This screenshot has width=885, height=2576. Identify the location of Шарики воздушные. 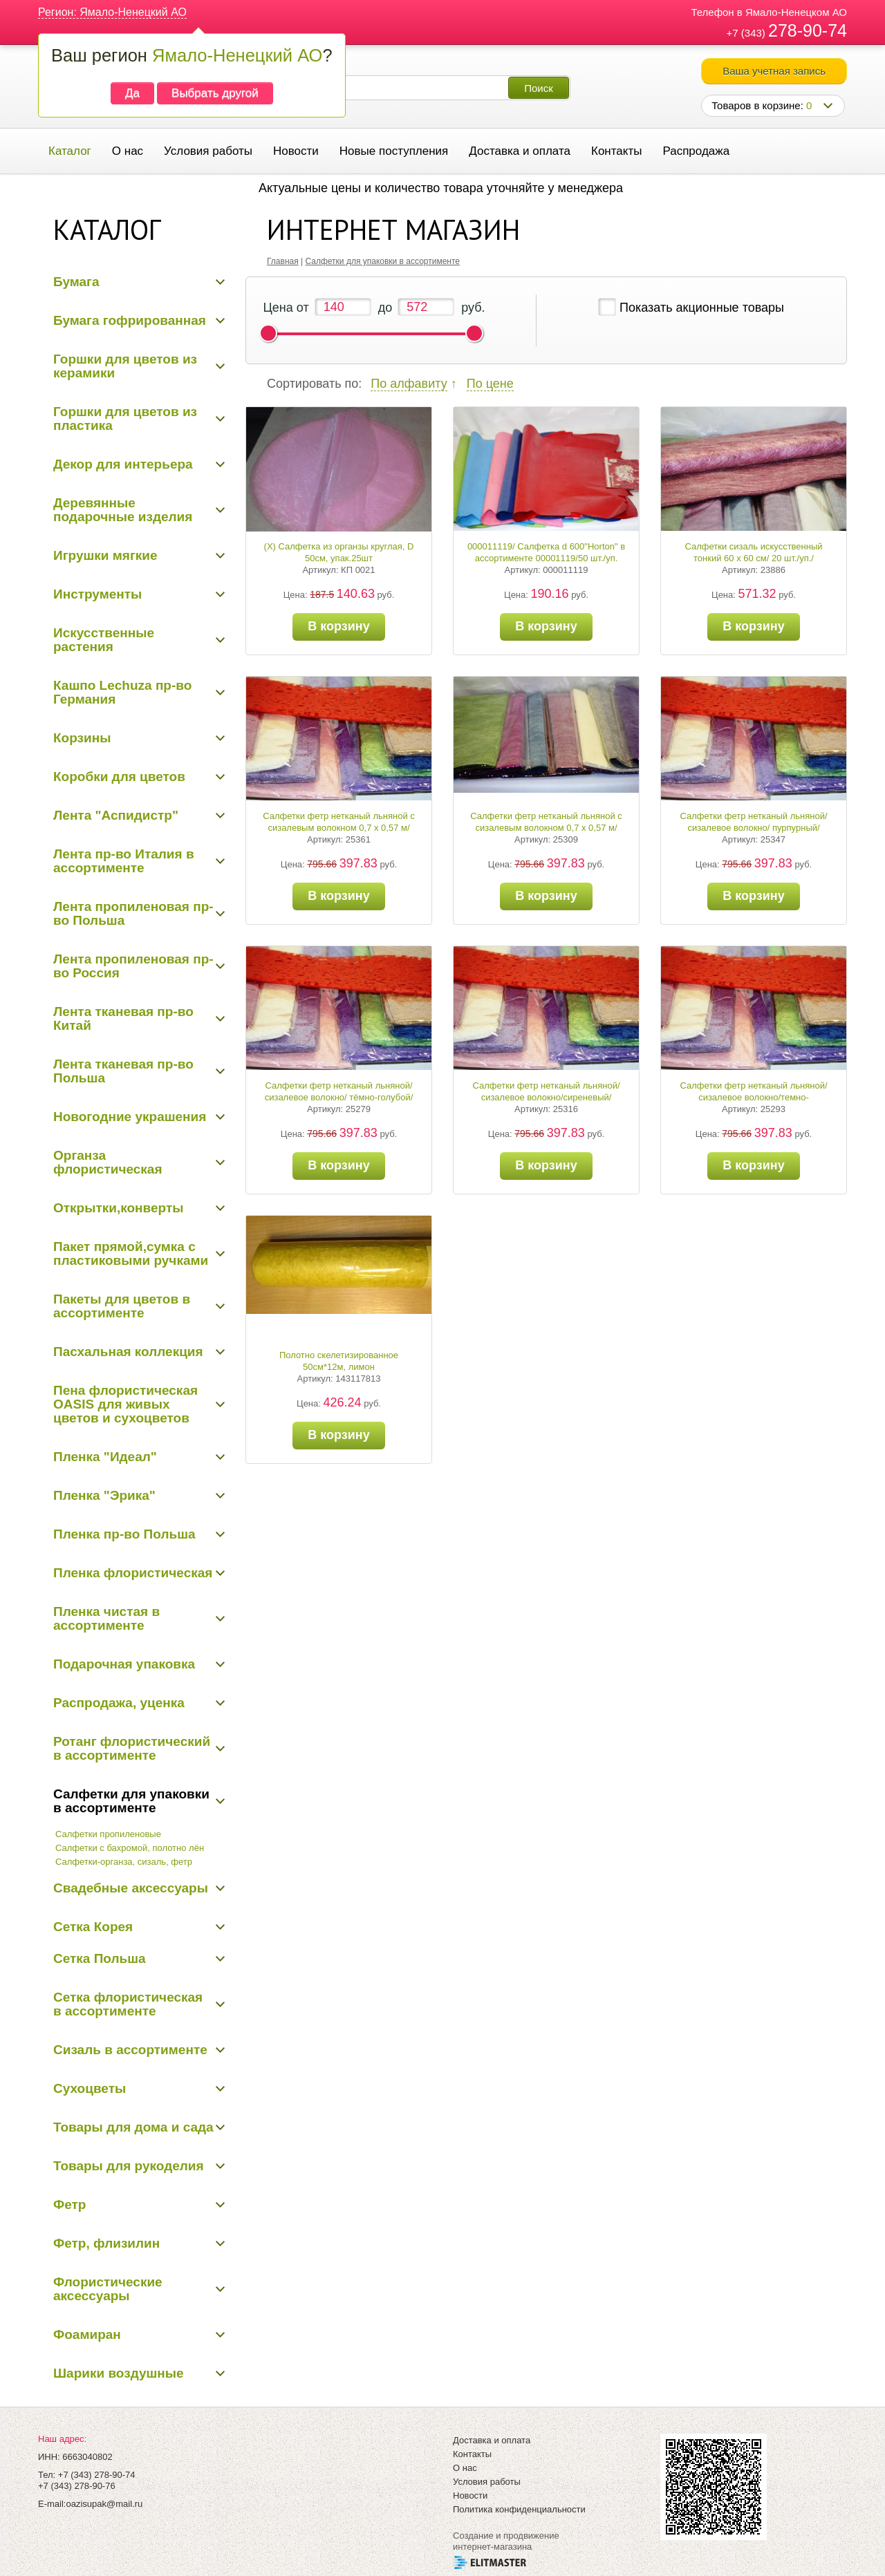
(118, 2373).